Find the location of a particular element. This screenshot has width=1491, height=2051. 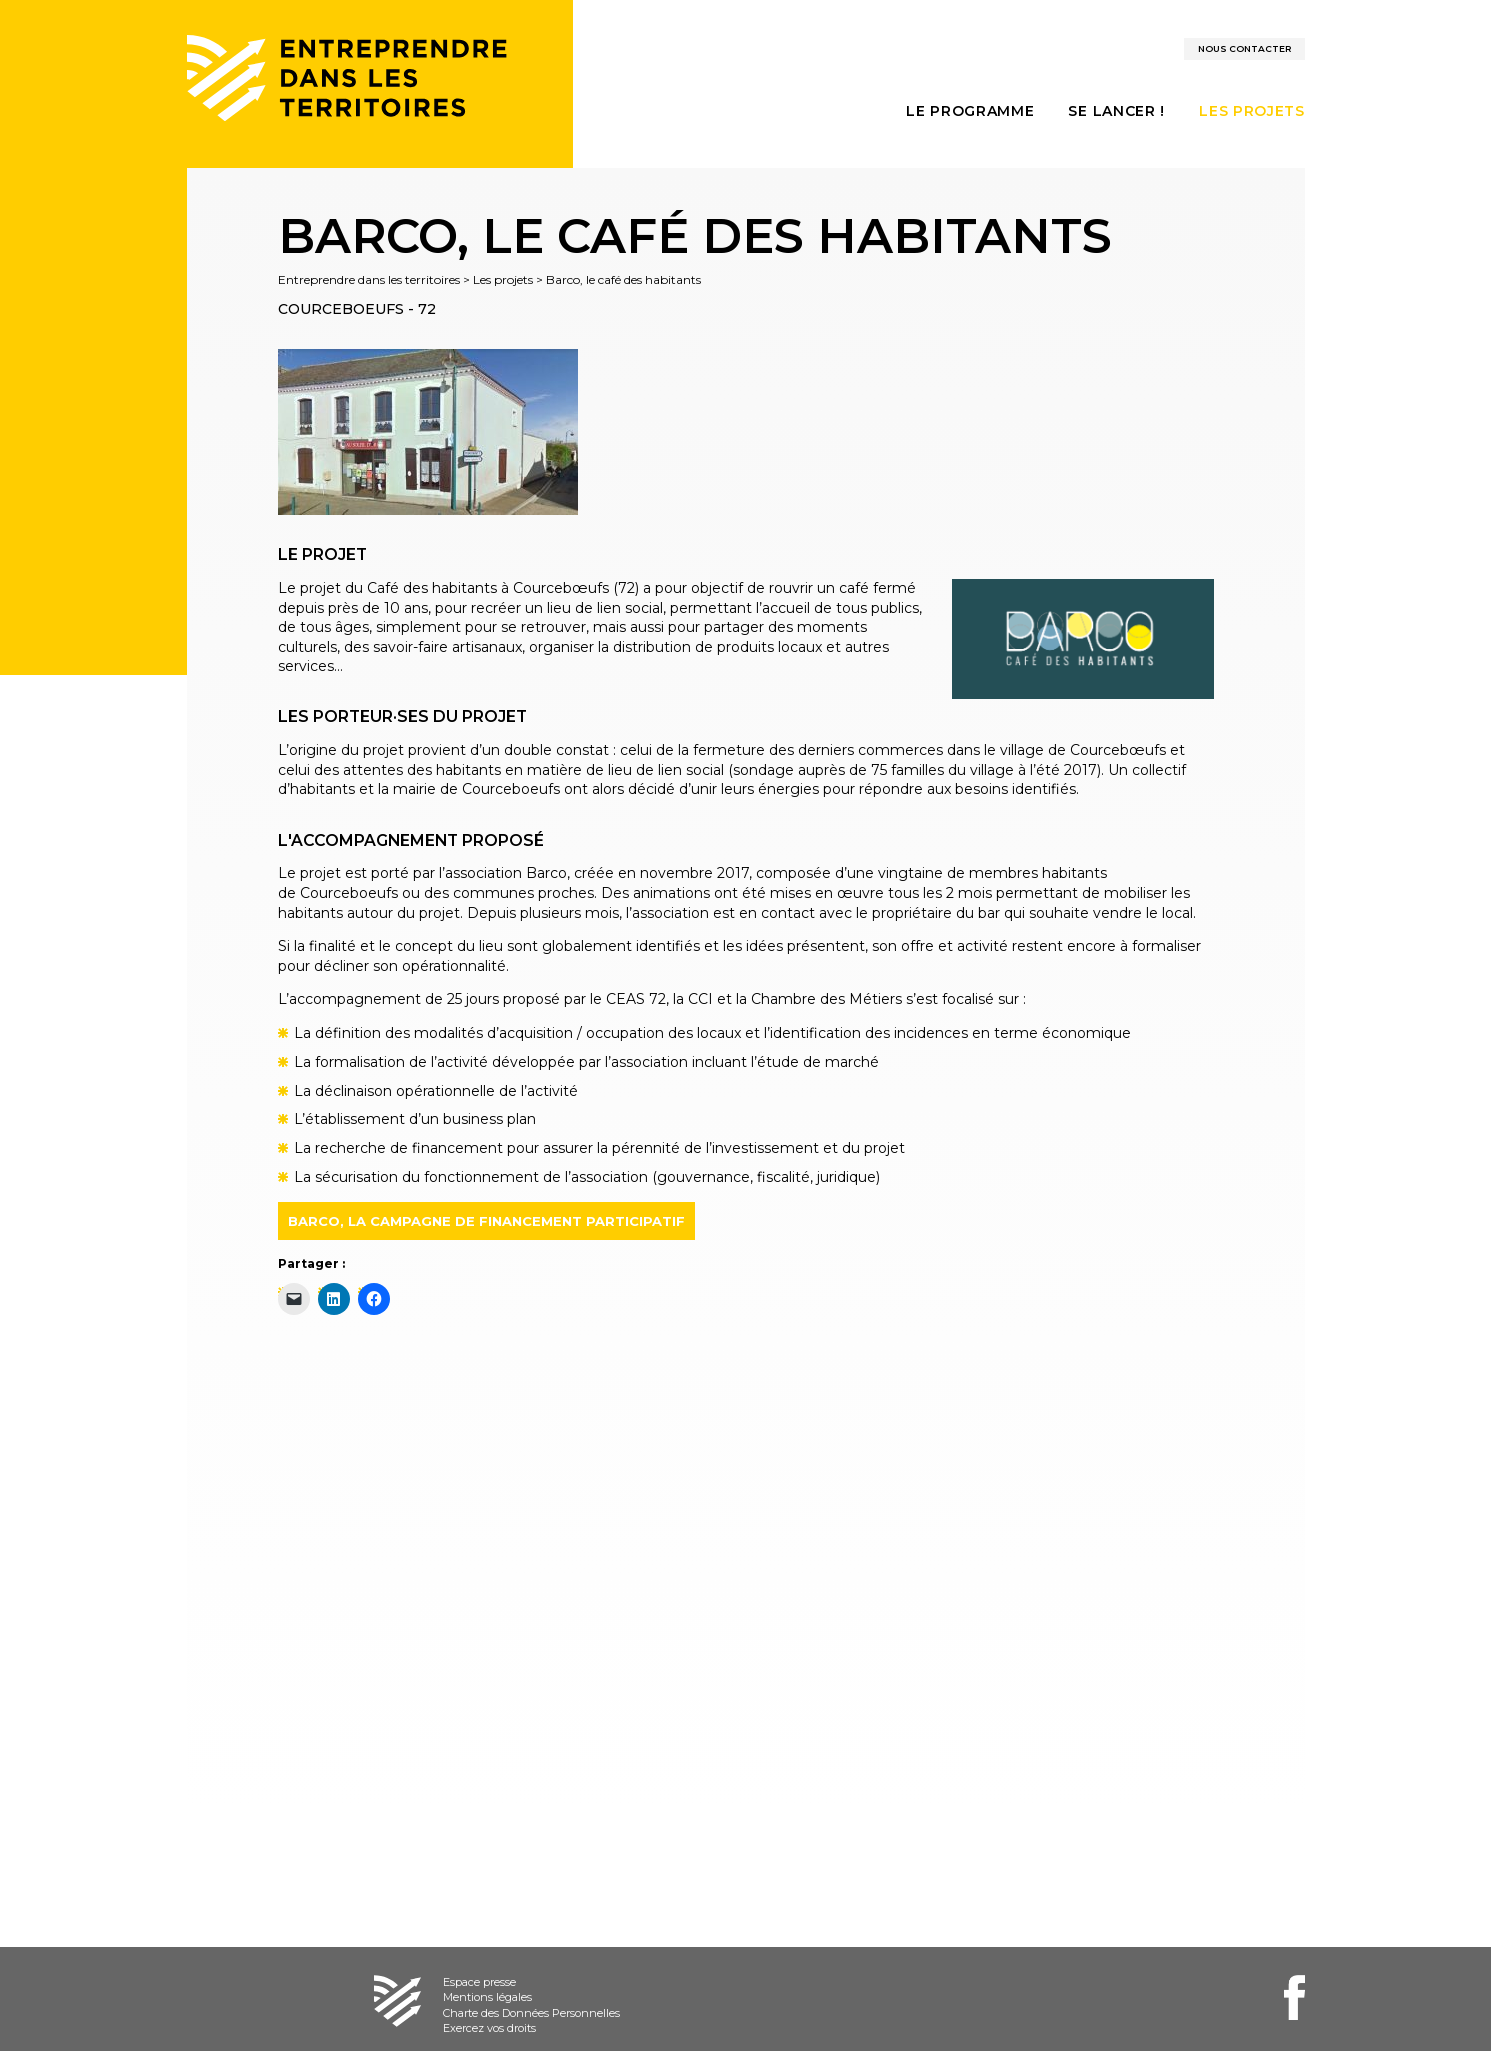

Nous contacter is located at coordinates (1244, 48).